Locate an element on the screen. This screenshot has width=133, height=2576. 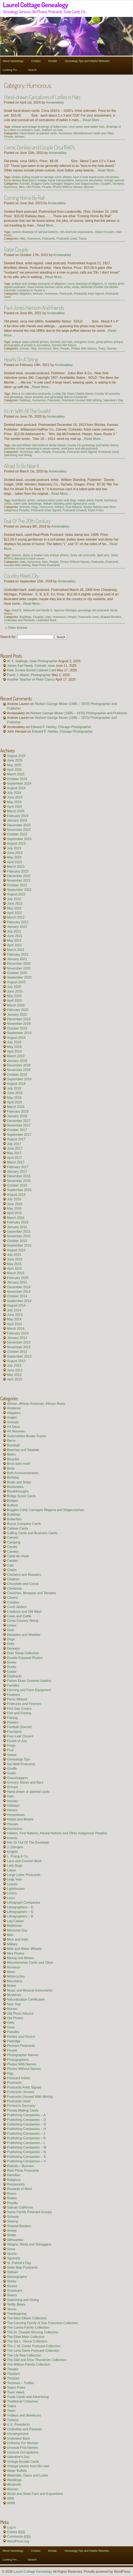
October 2013 is located at coordinates (17, 1351).